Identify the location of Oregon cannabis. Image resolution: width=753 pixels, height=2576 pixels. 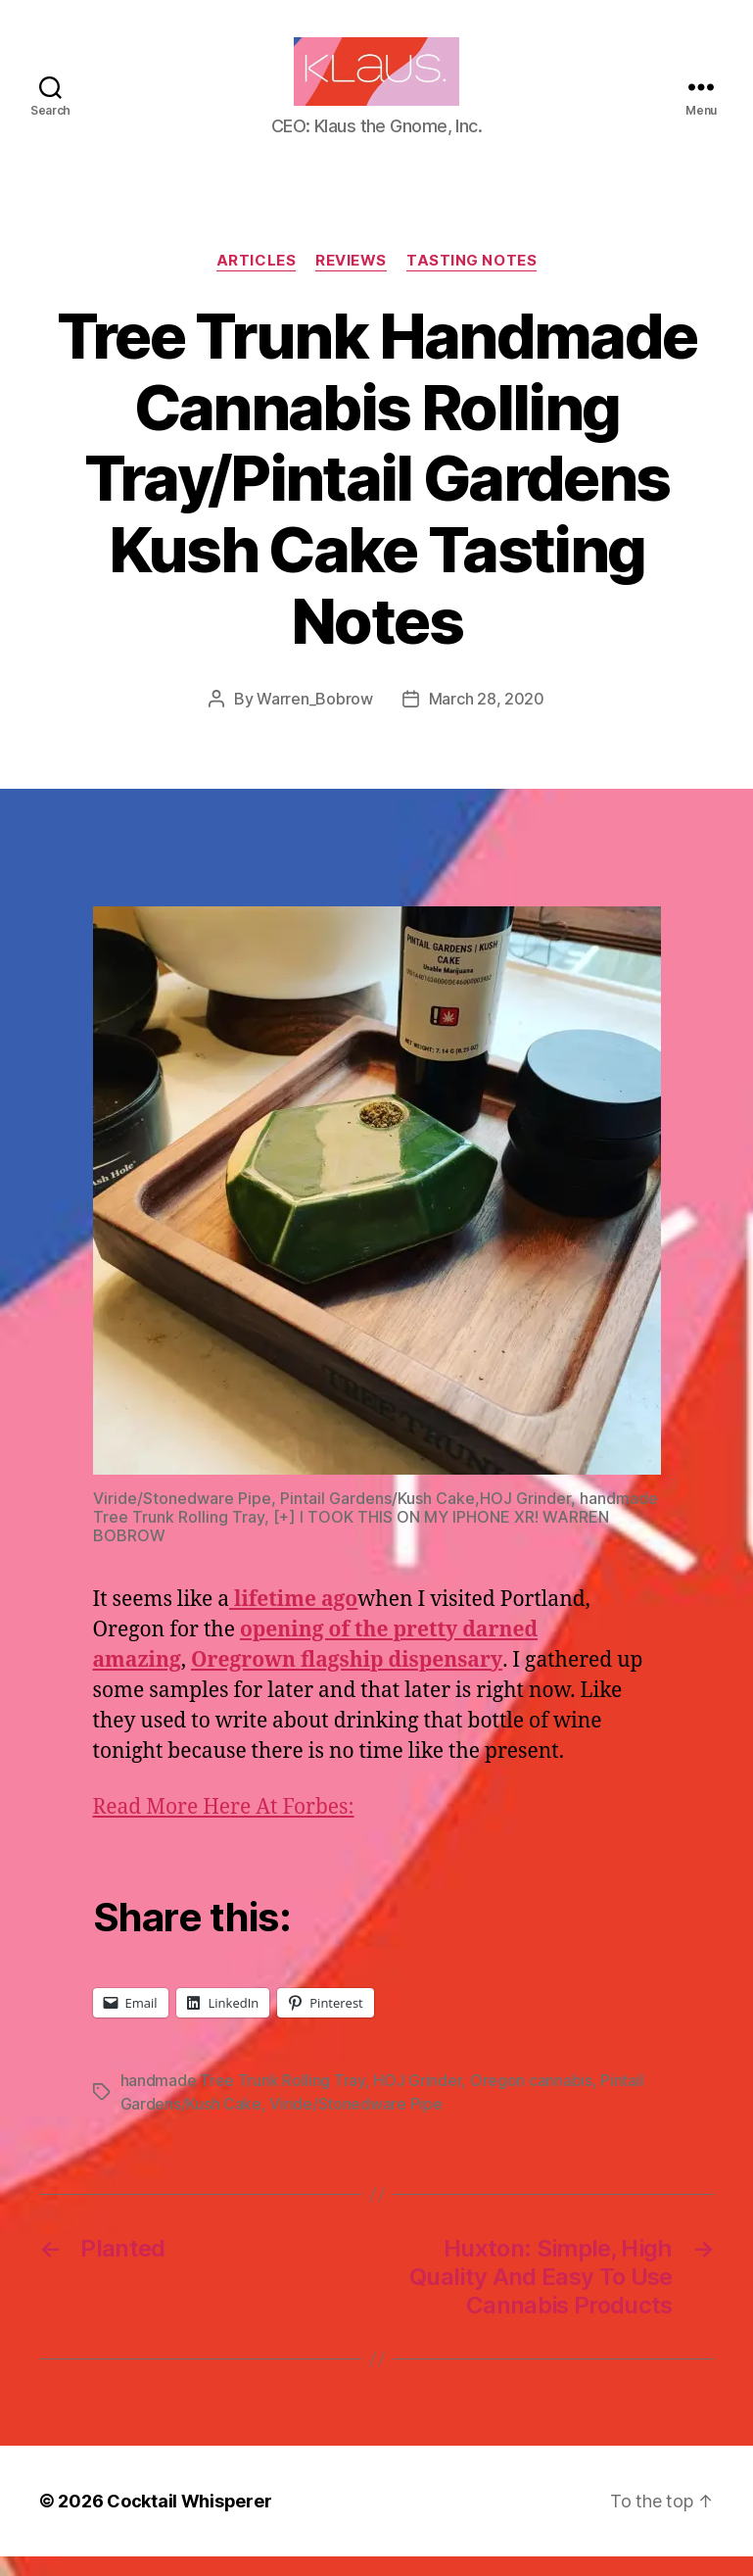
(531, 2100).